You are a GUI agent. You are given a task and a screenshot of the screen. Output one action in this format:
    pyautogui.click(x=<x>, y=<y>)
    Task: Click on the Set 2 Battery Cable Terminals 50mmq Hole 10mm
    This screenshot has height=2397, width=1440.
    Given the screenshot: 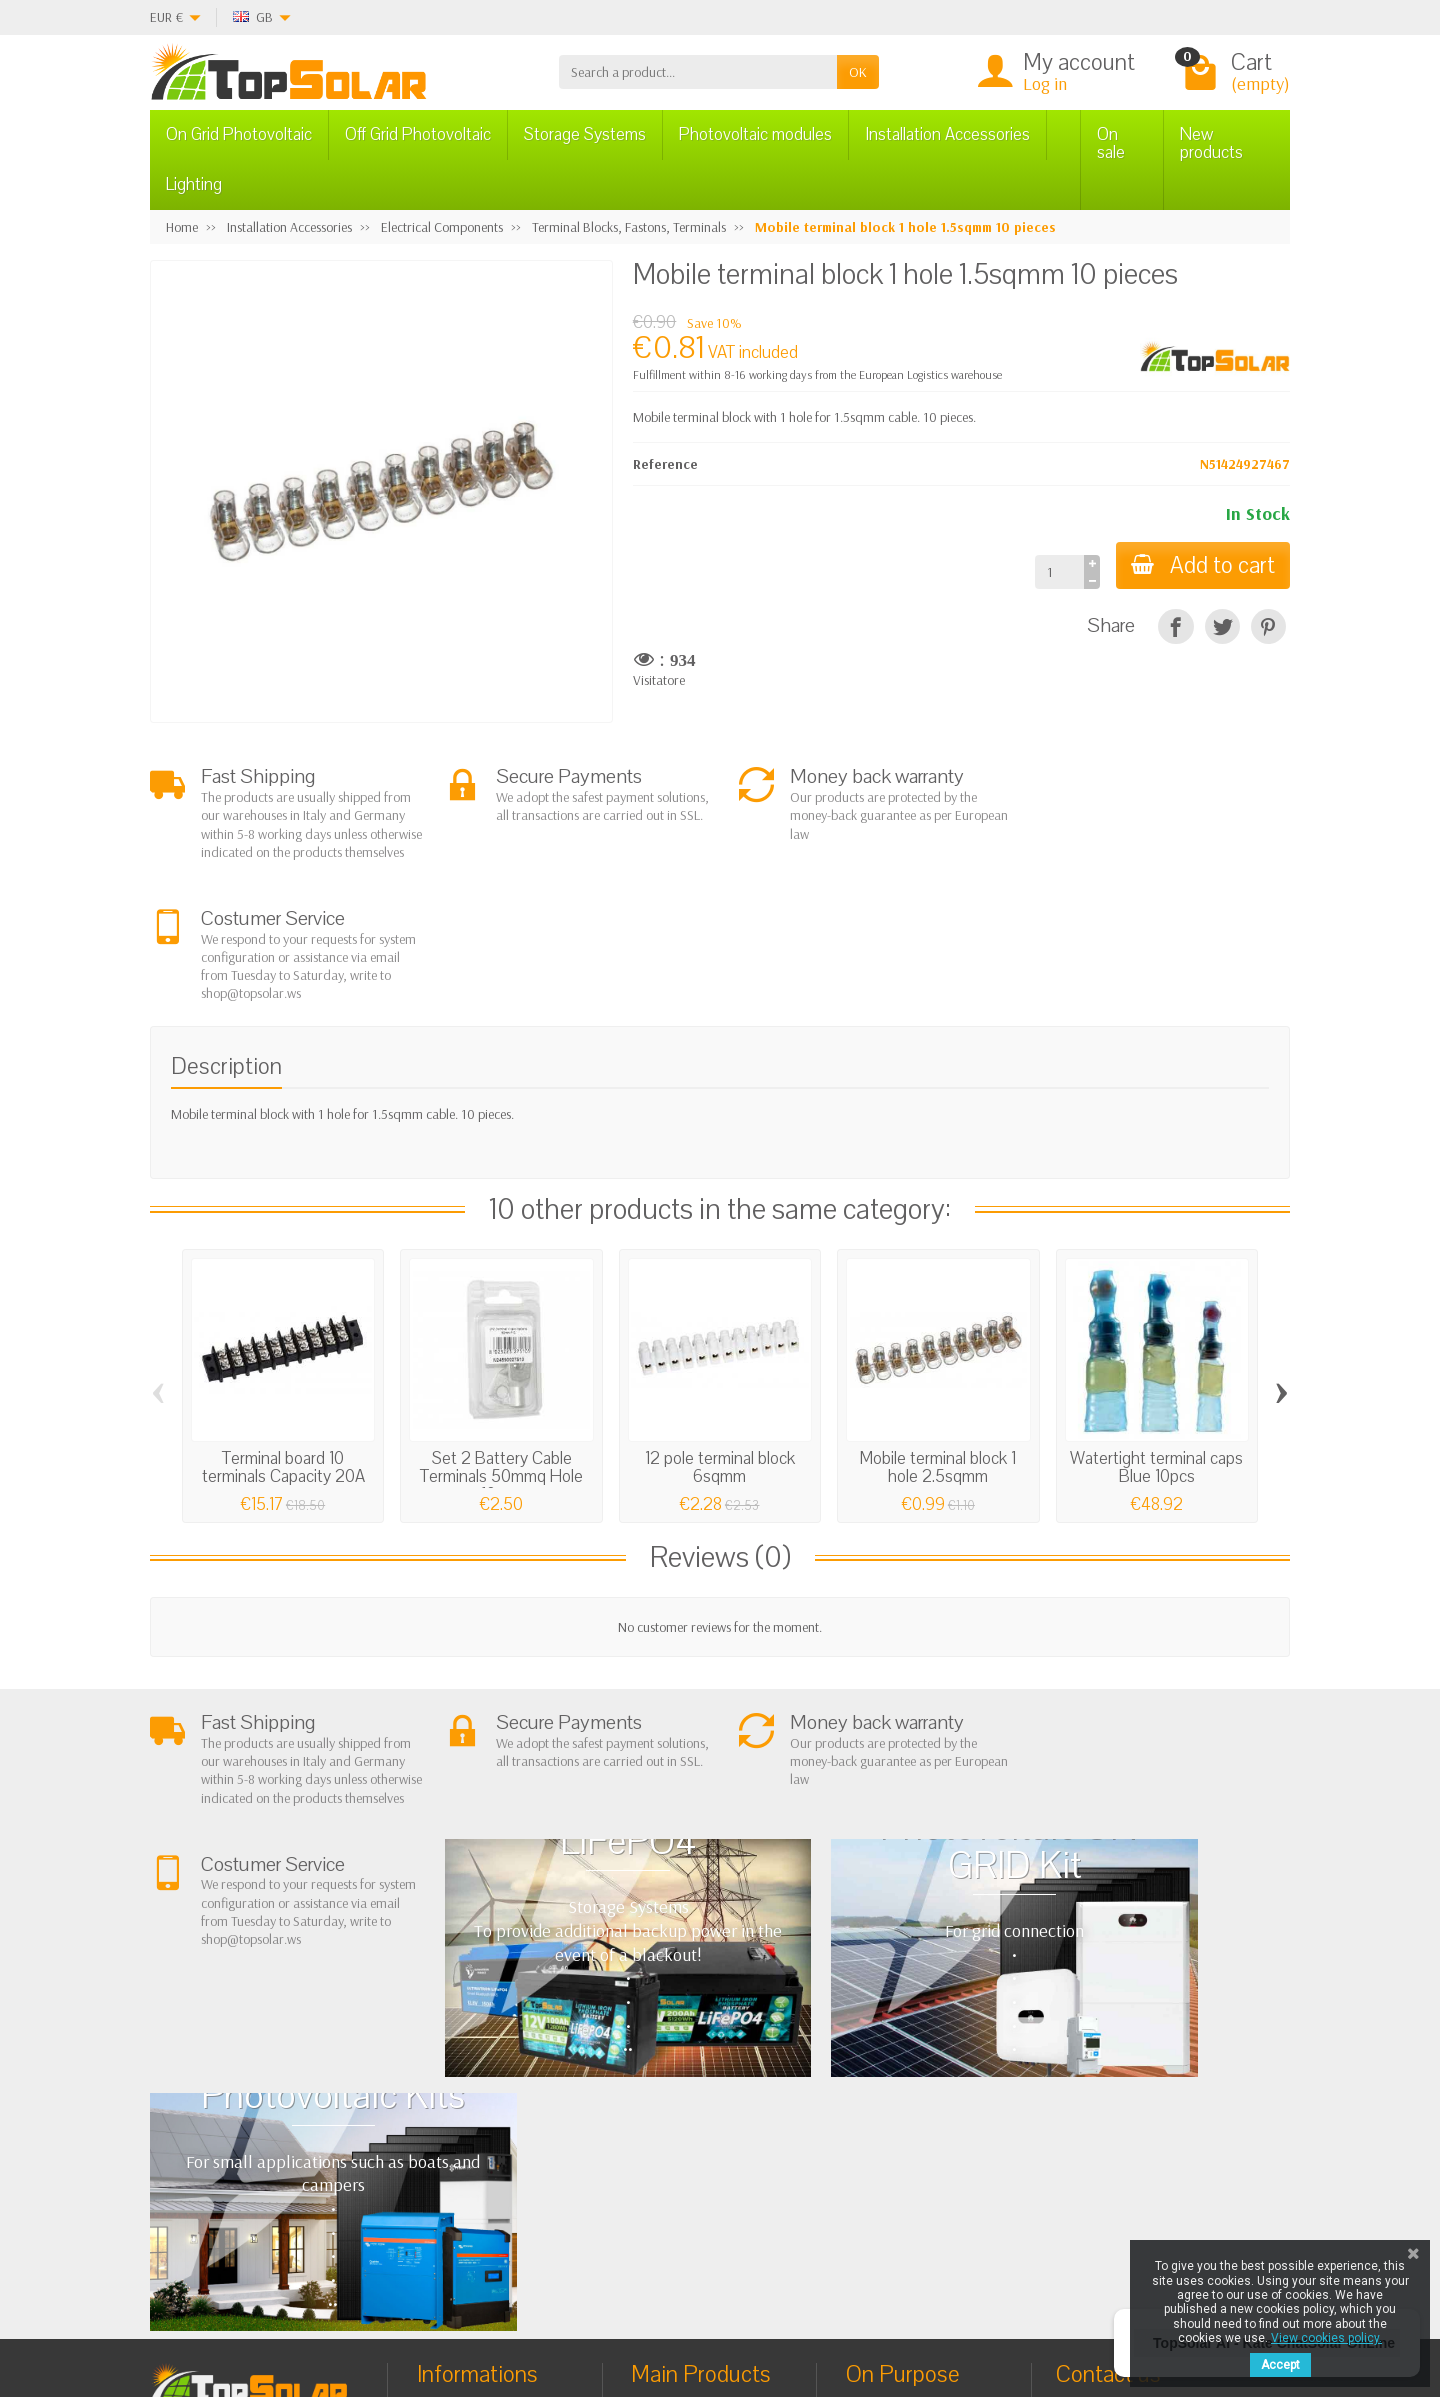 What is the action you would take?
    pyautogui.click(x=501, y=1353)
    